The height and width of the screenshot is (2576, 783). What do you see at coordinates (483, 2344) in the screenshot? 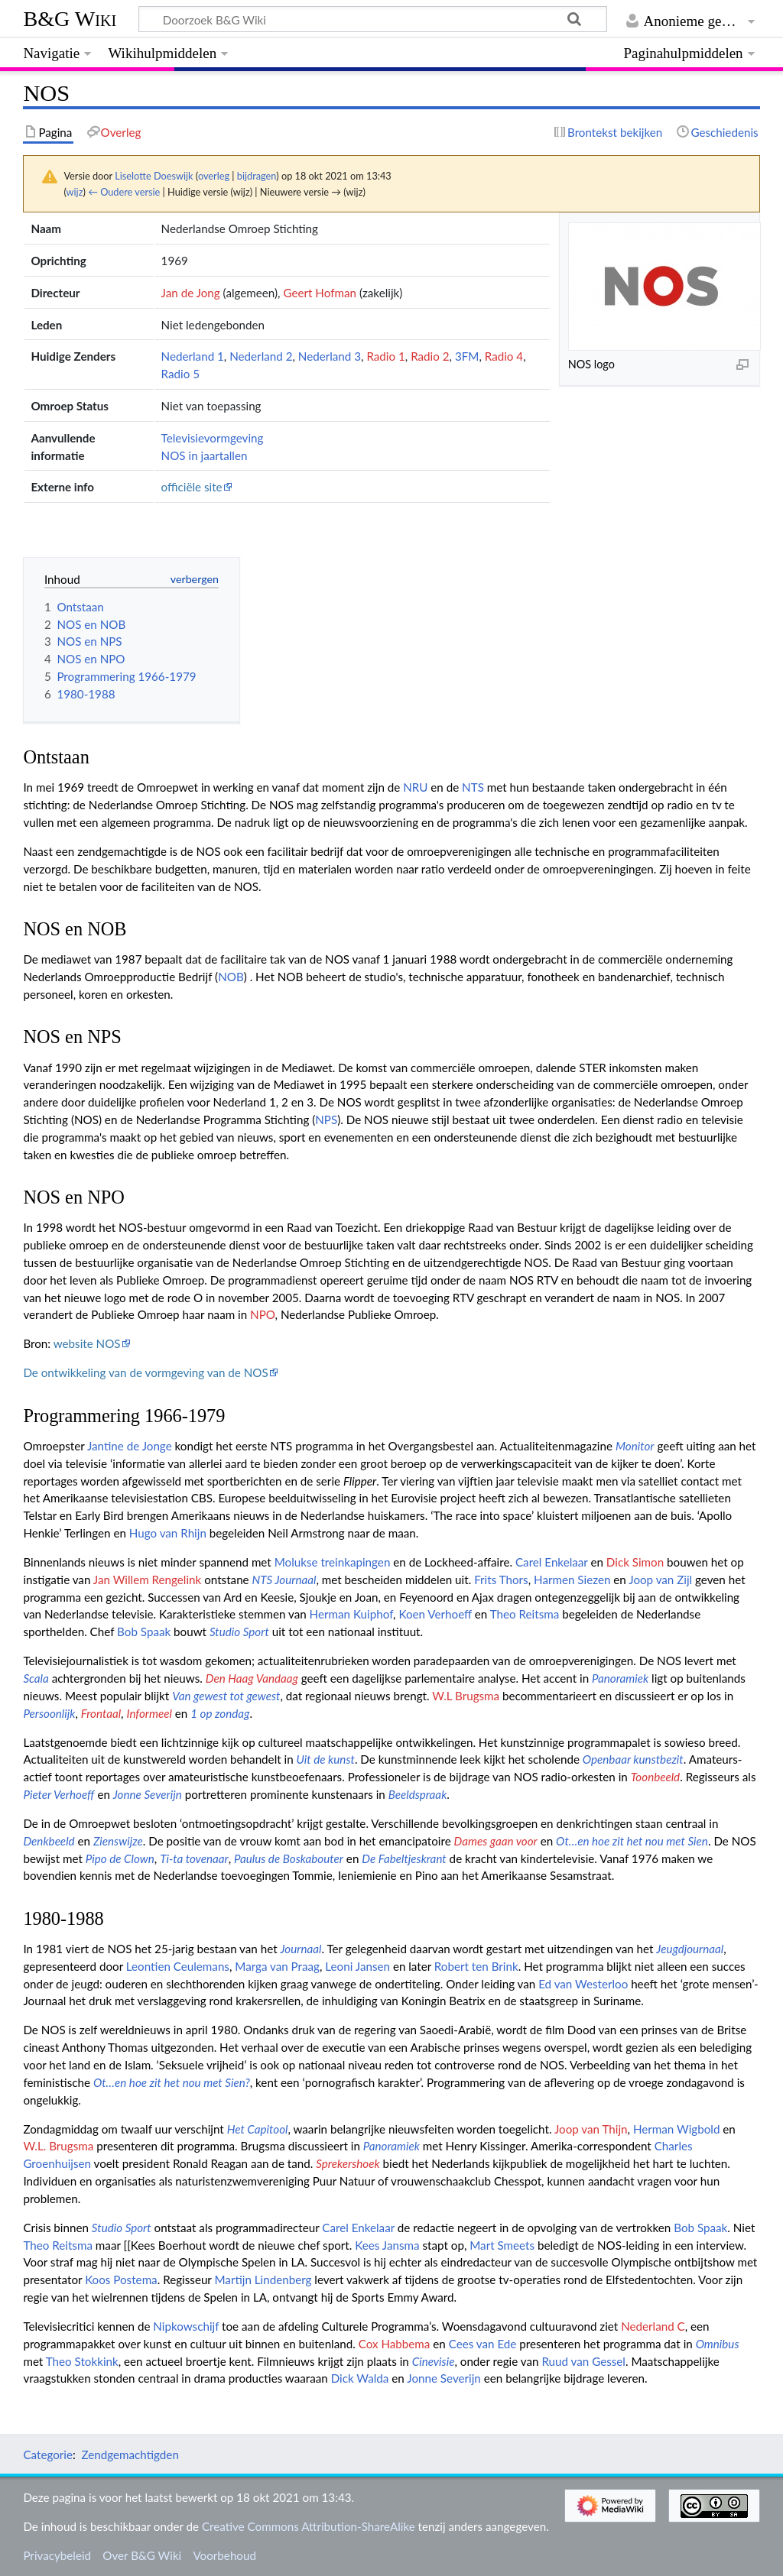
I see `Cees van Ede` at bounding box center [483, 2344].